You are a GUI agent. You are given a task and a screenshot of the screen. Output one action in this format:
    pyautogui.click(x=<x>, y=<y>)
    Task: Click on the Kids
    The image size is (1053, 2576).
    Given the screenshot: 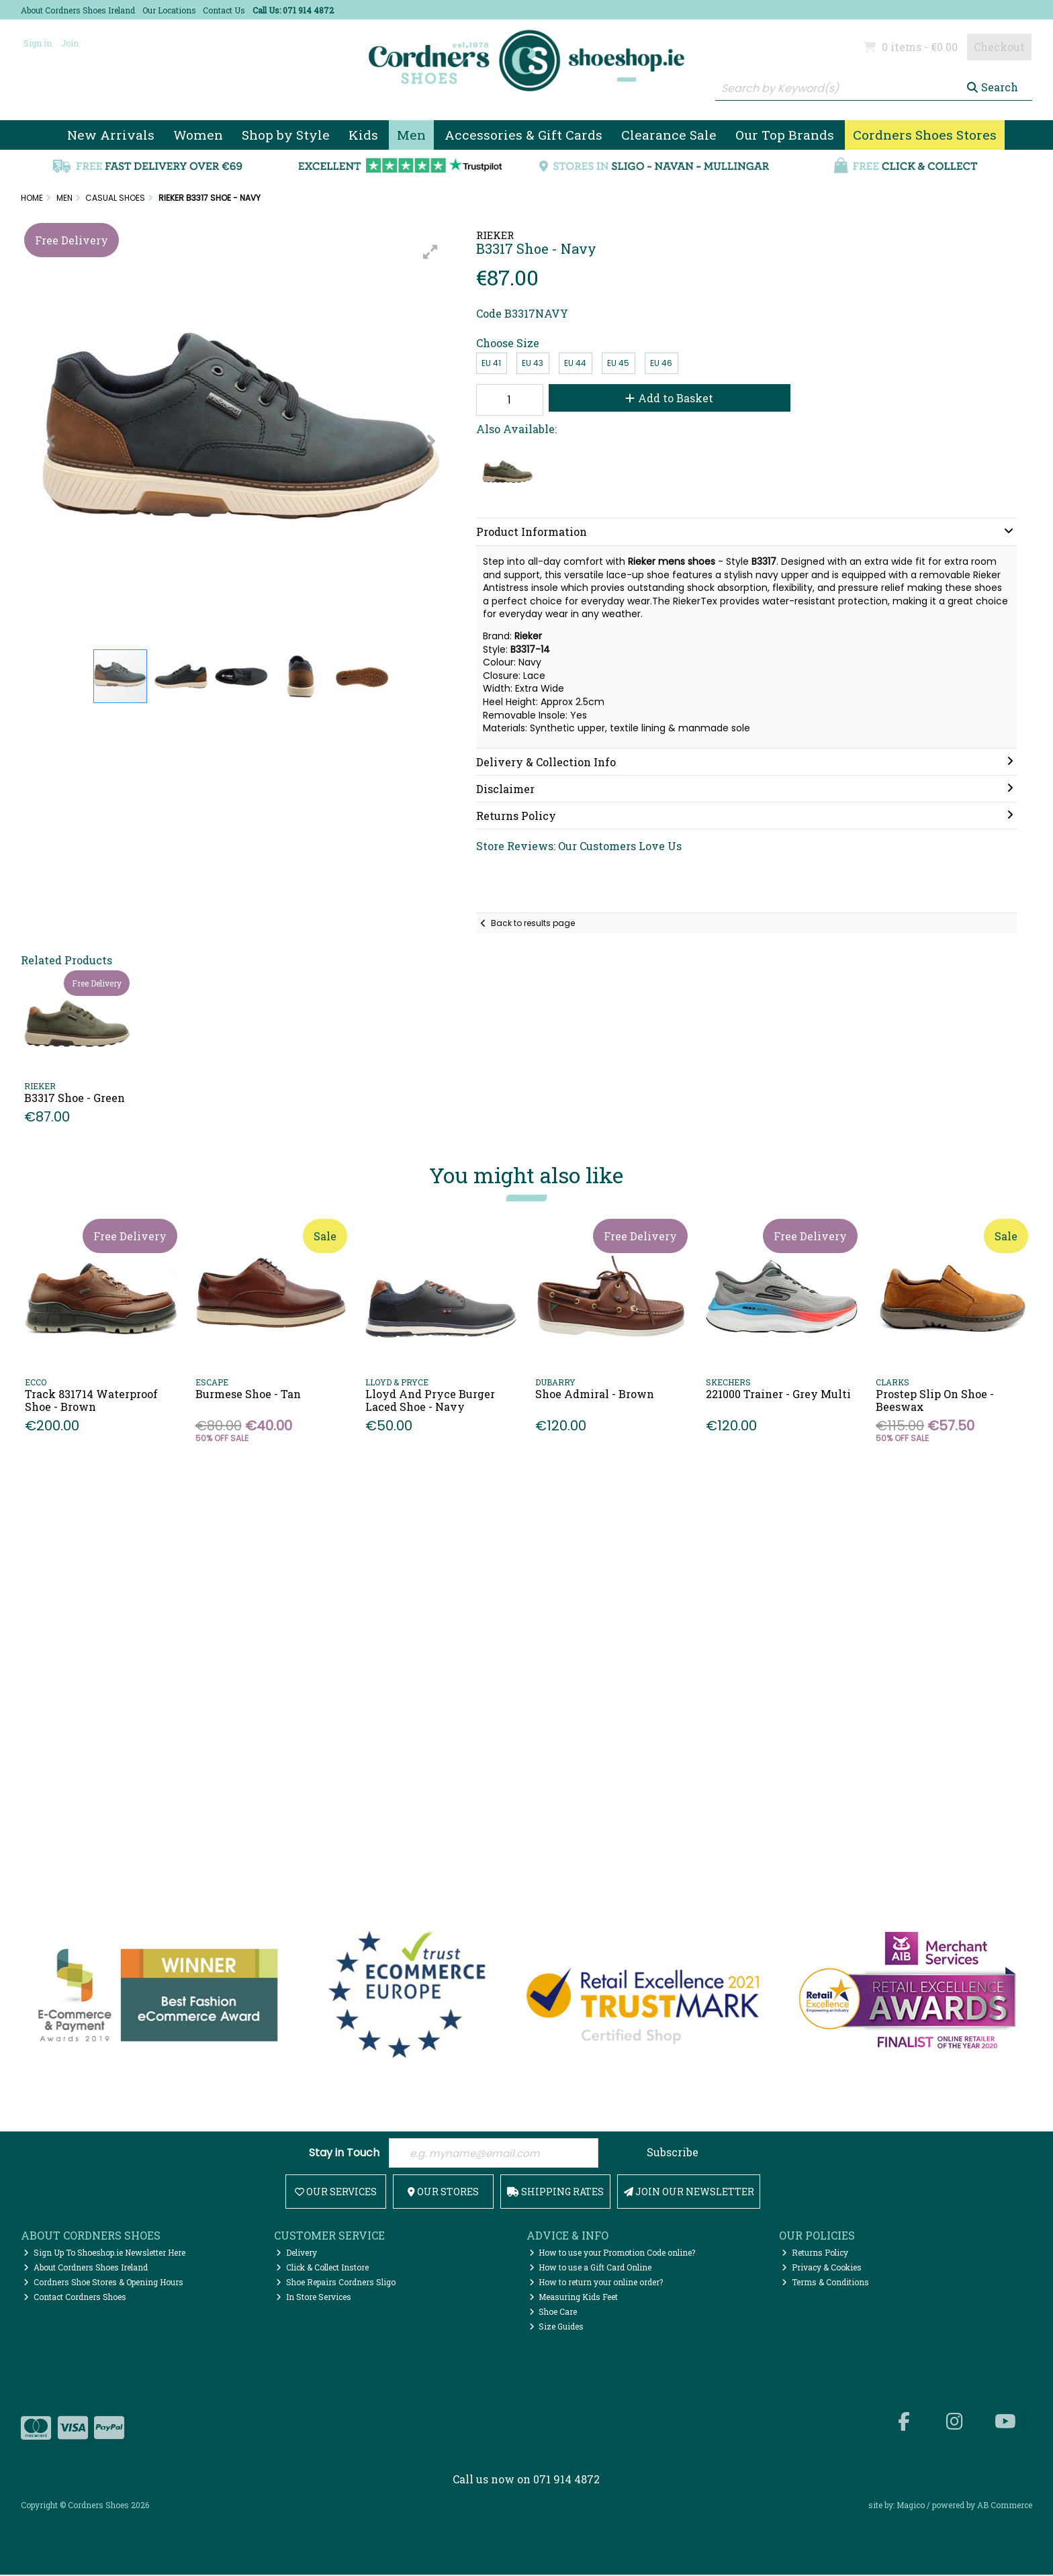 What is the action you would take?
    pyautogui.click(x=363, y=134)
    